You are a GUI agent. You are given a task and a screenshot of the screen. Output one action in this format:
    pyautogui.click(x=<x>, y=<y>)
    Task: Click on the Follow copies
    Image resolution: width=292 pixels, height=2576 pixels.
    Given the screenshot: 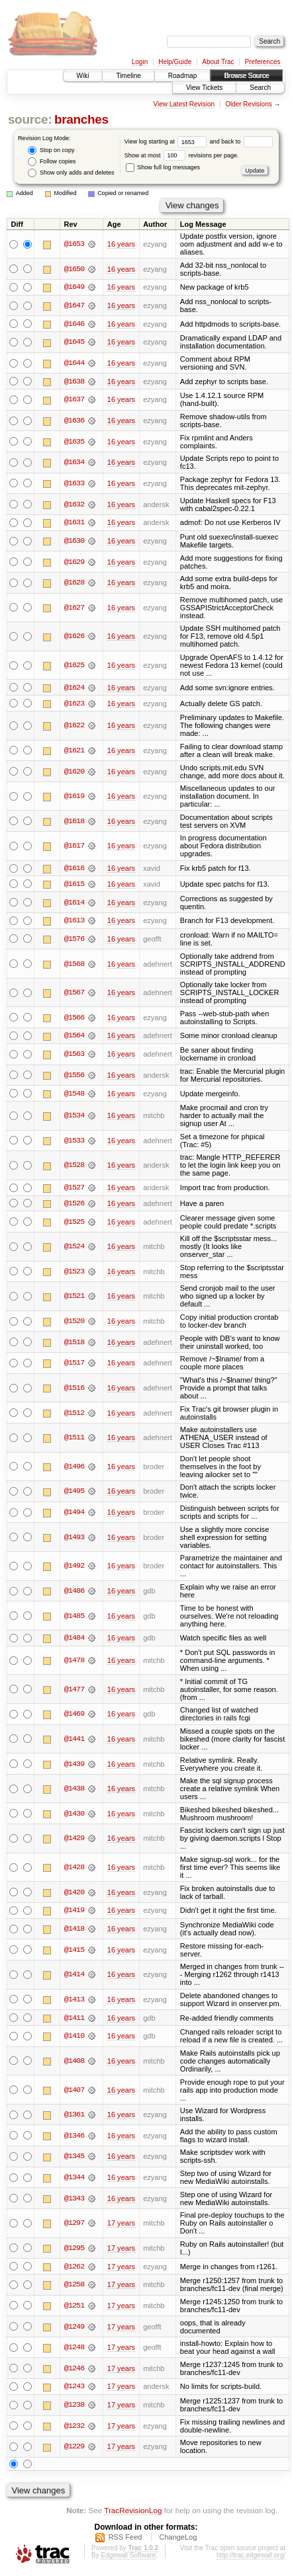 What is the action you would take?
    pyautogui.click(x=51, y=161)
    